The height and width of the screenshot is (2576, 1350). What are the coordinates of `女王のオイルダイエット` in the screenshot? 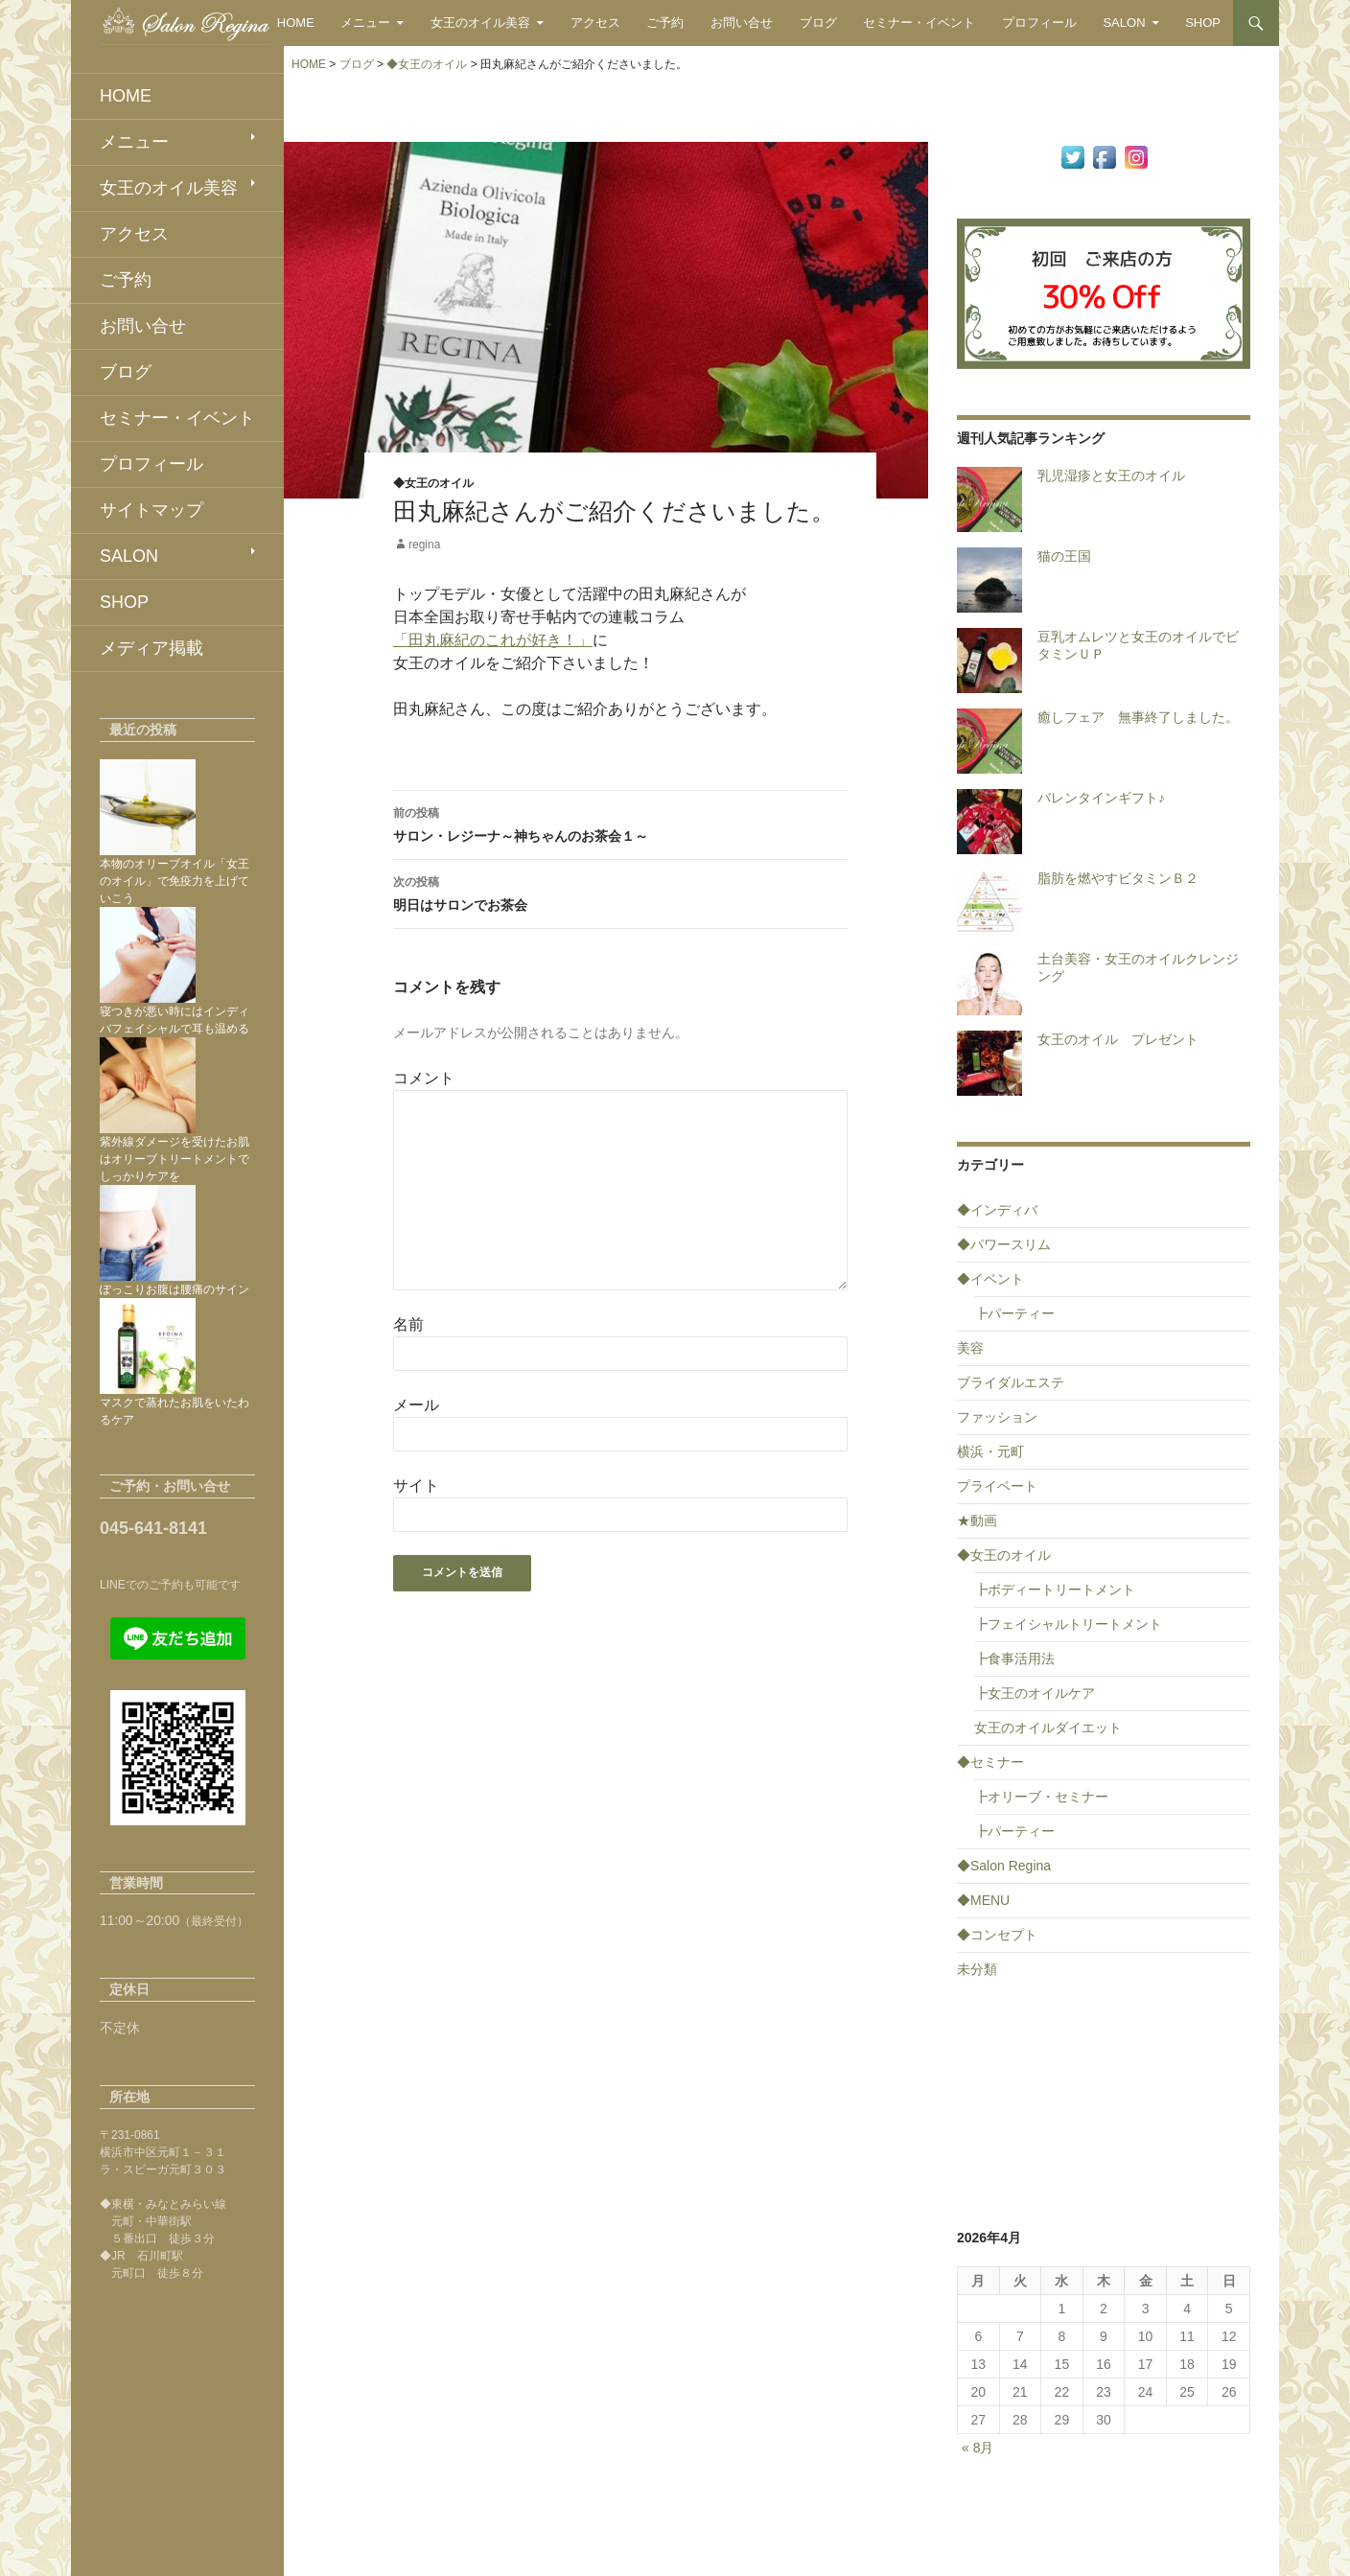 It's located at (1048, 1727).